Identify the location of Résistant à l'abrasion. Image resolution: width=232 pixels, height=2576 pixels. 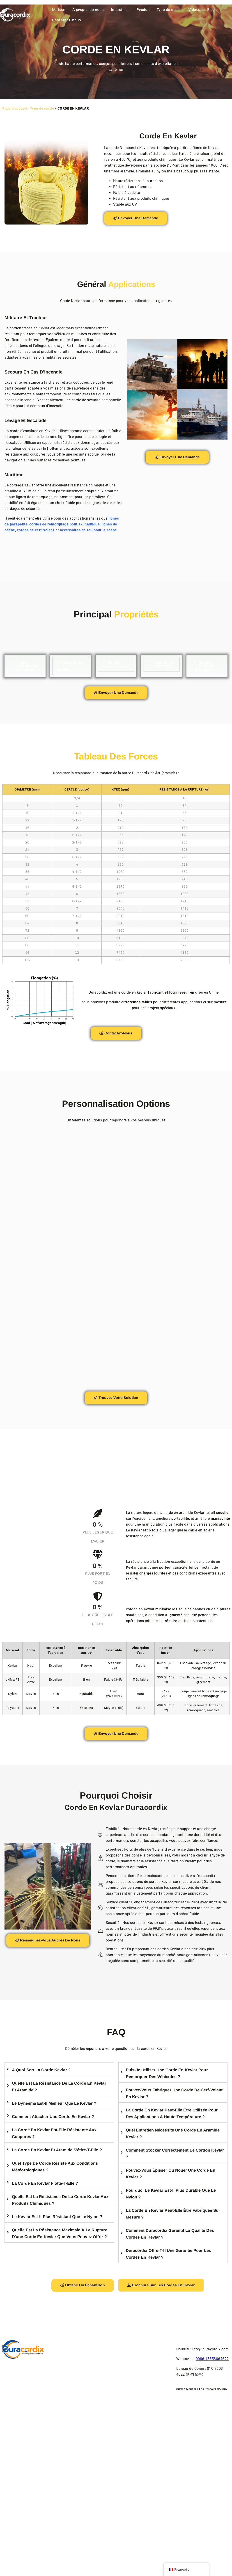
(164, 664).